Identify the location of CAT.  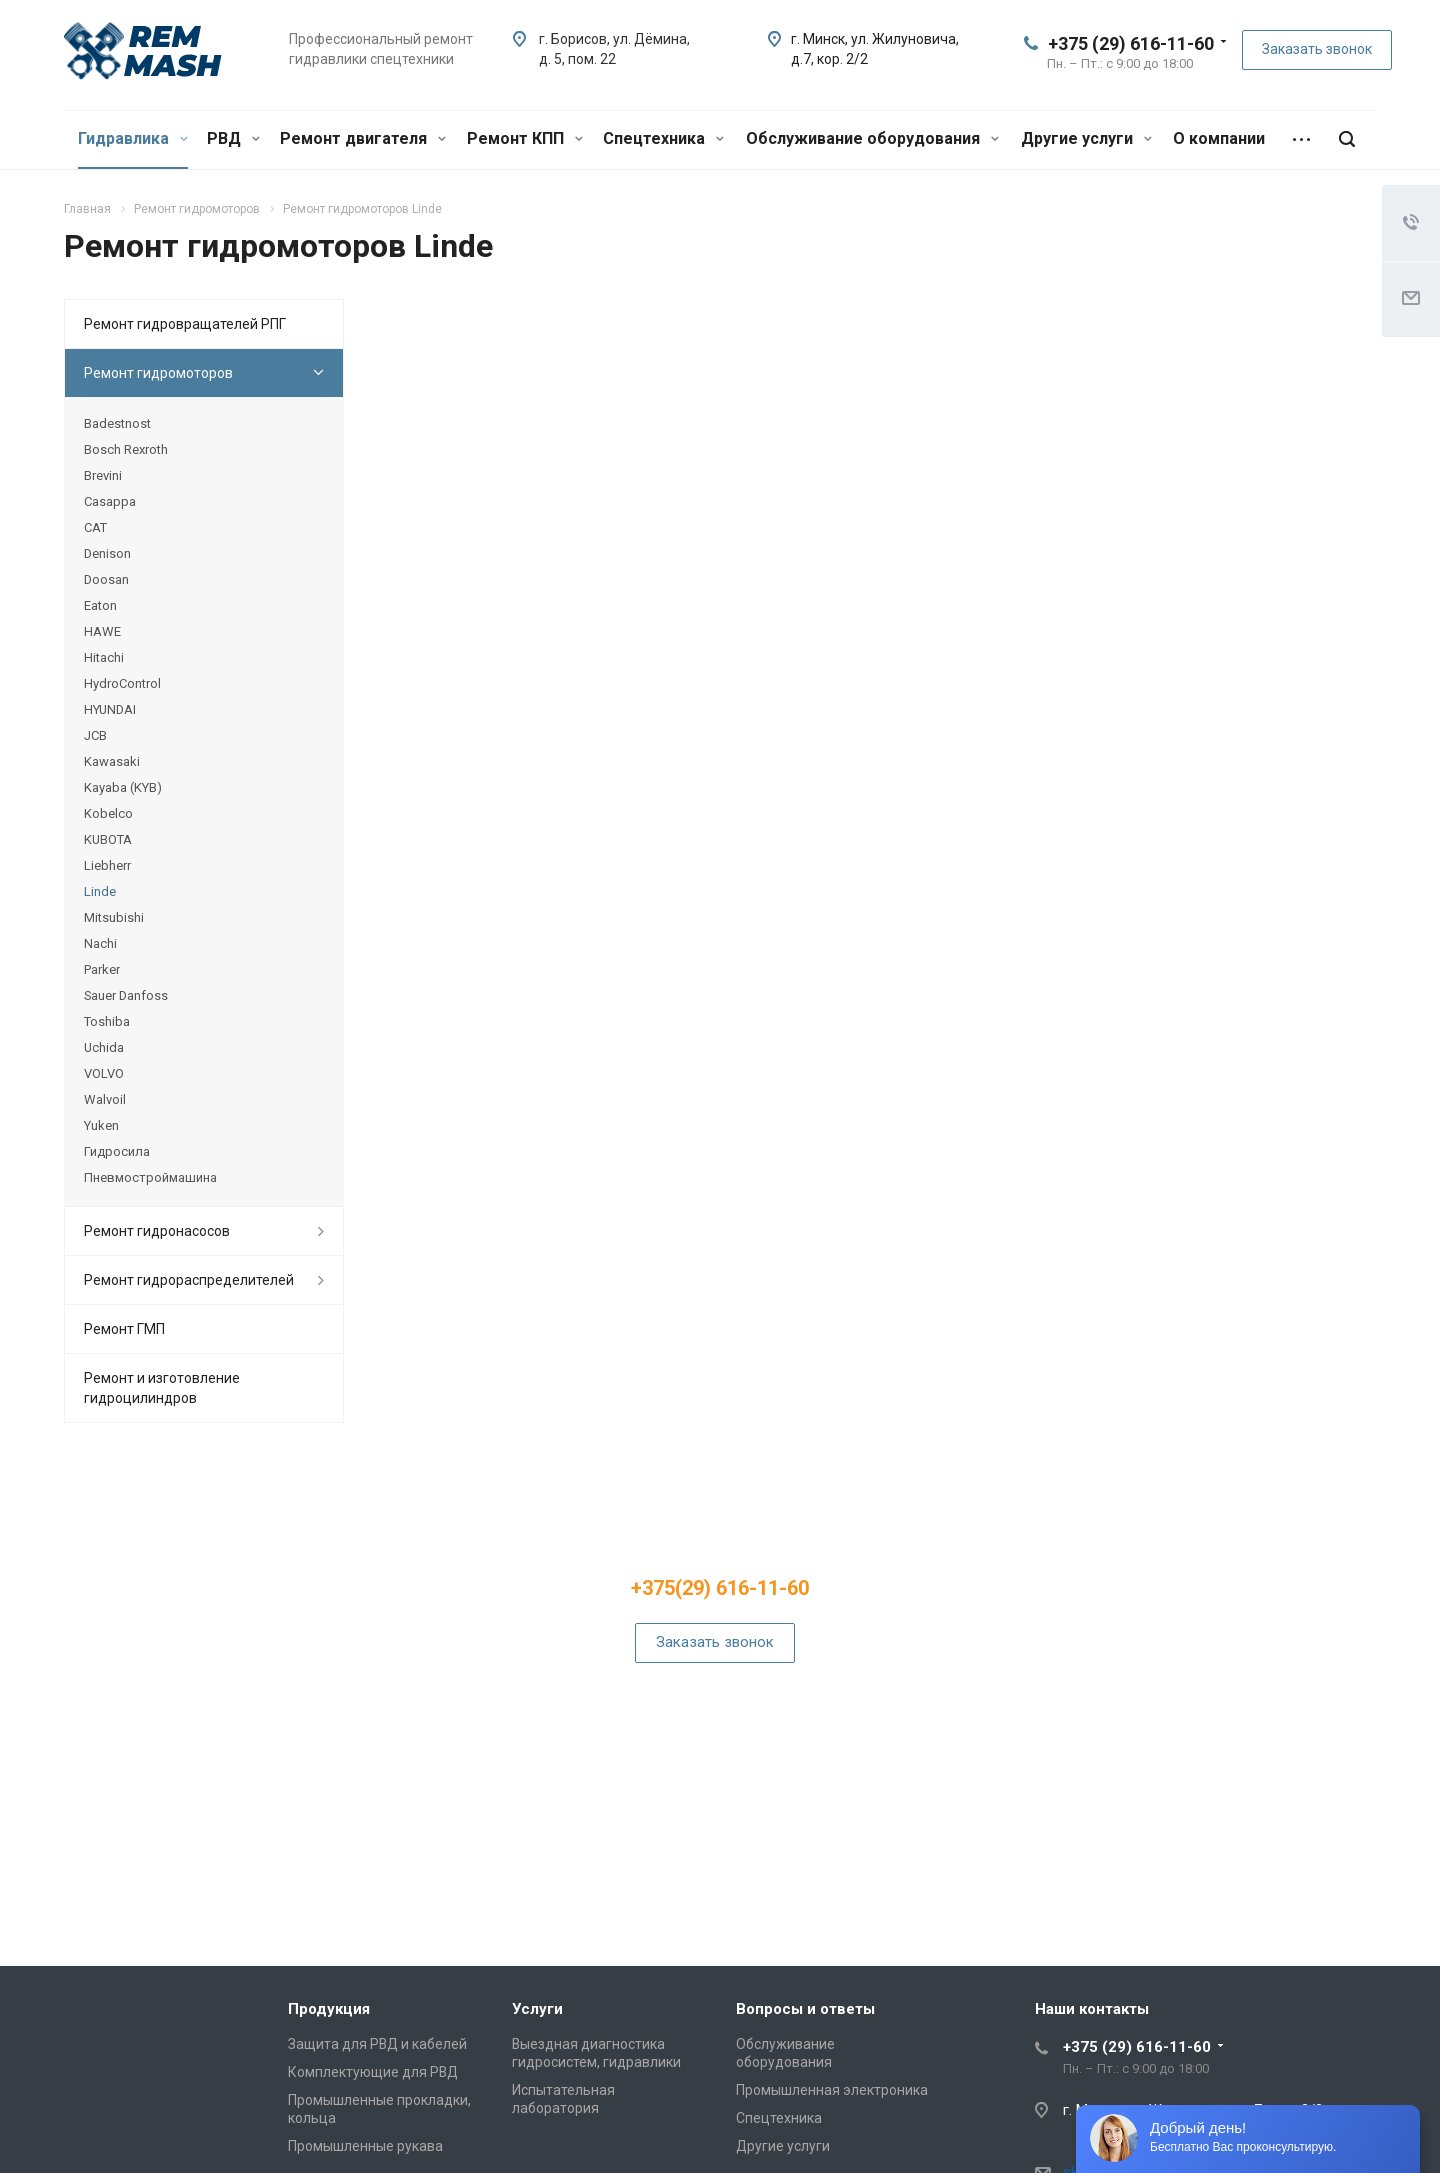
(95, 527).